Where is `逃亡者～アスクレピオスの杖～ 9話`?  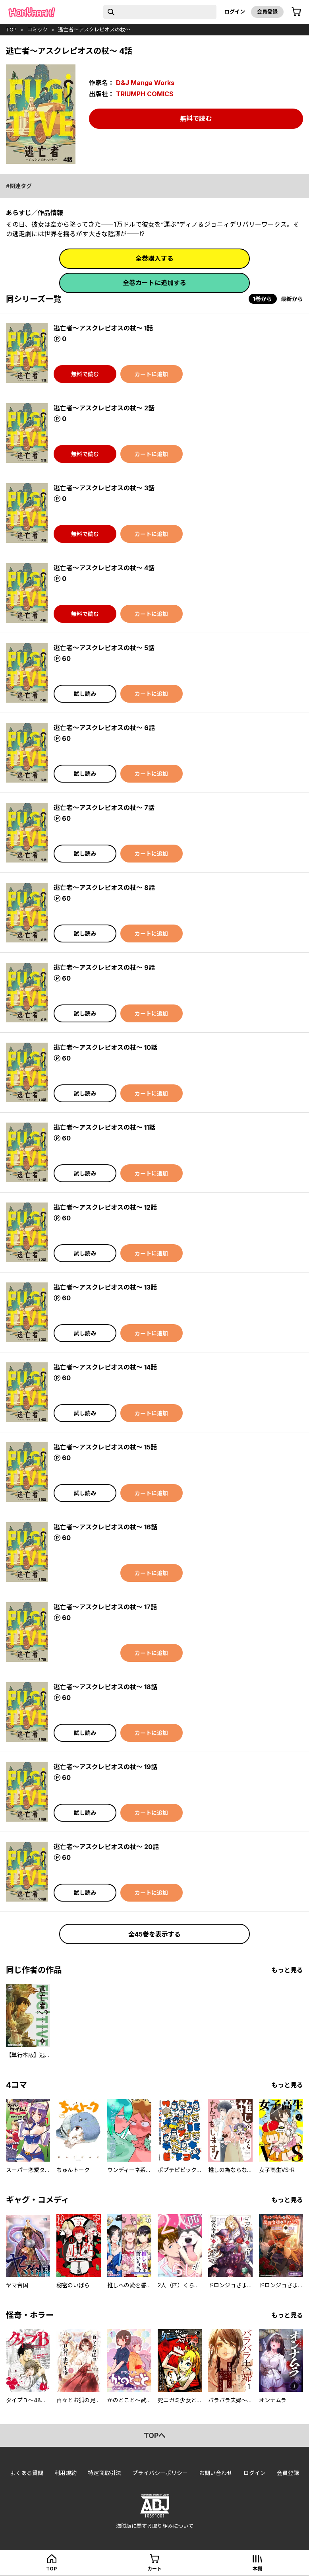 逃亡者～アスクレピオスの杖～ 9話 is located at coordinates (104, 967).